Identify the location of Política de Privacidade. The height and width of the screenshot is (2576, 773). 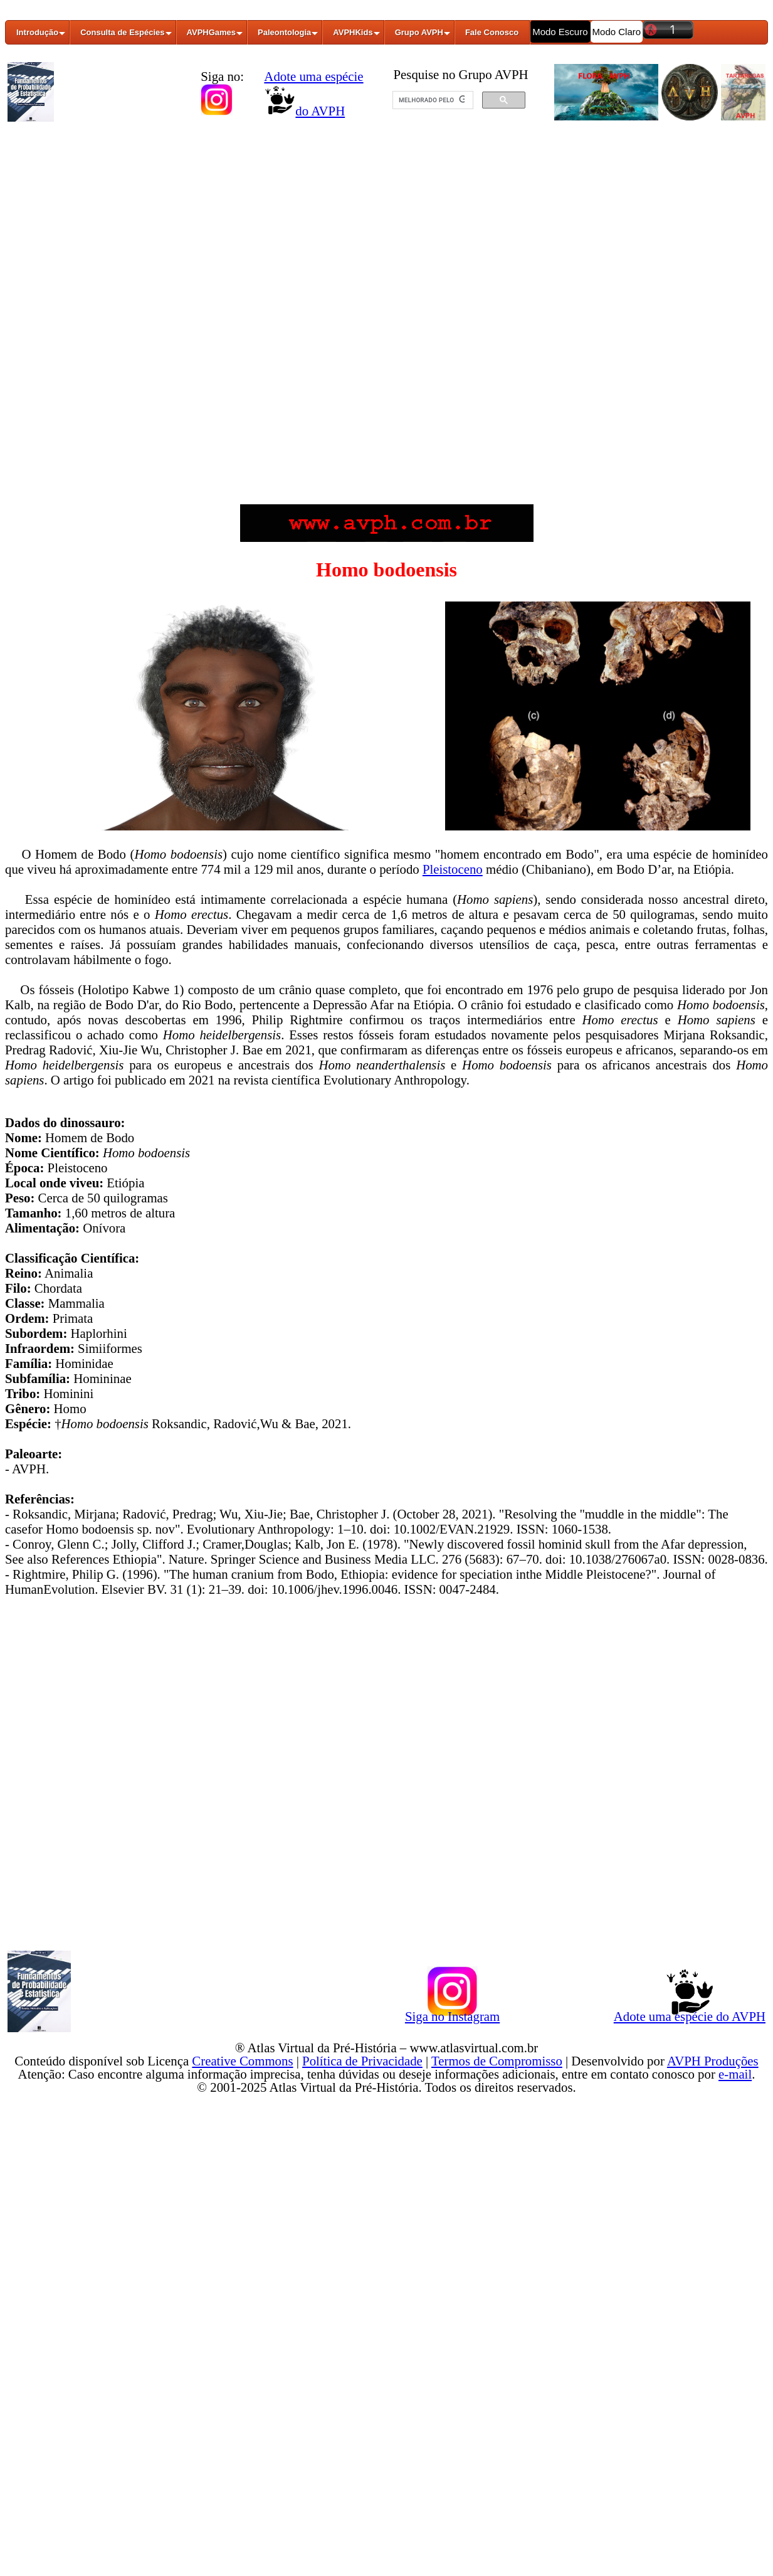
(362, 2061).